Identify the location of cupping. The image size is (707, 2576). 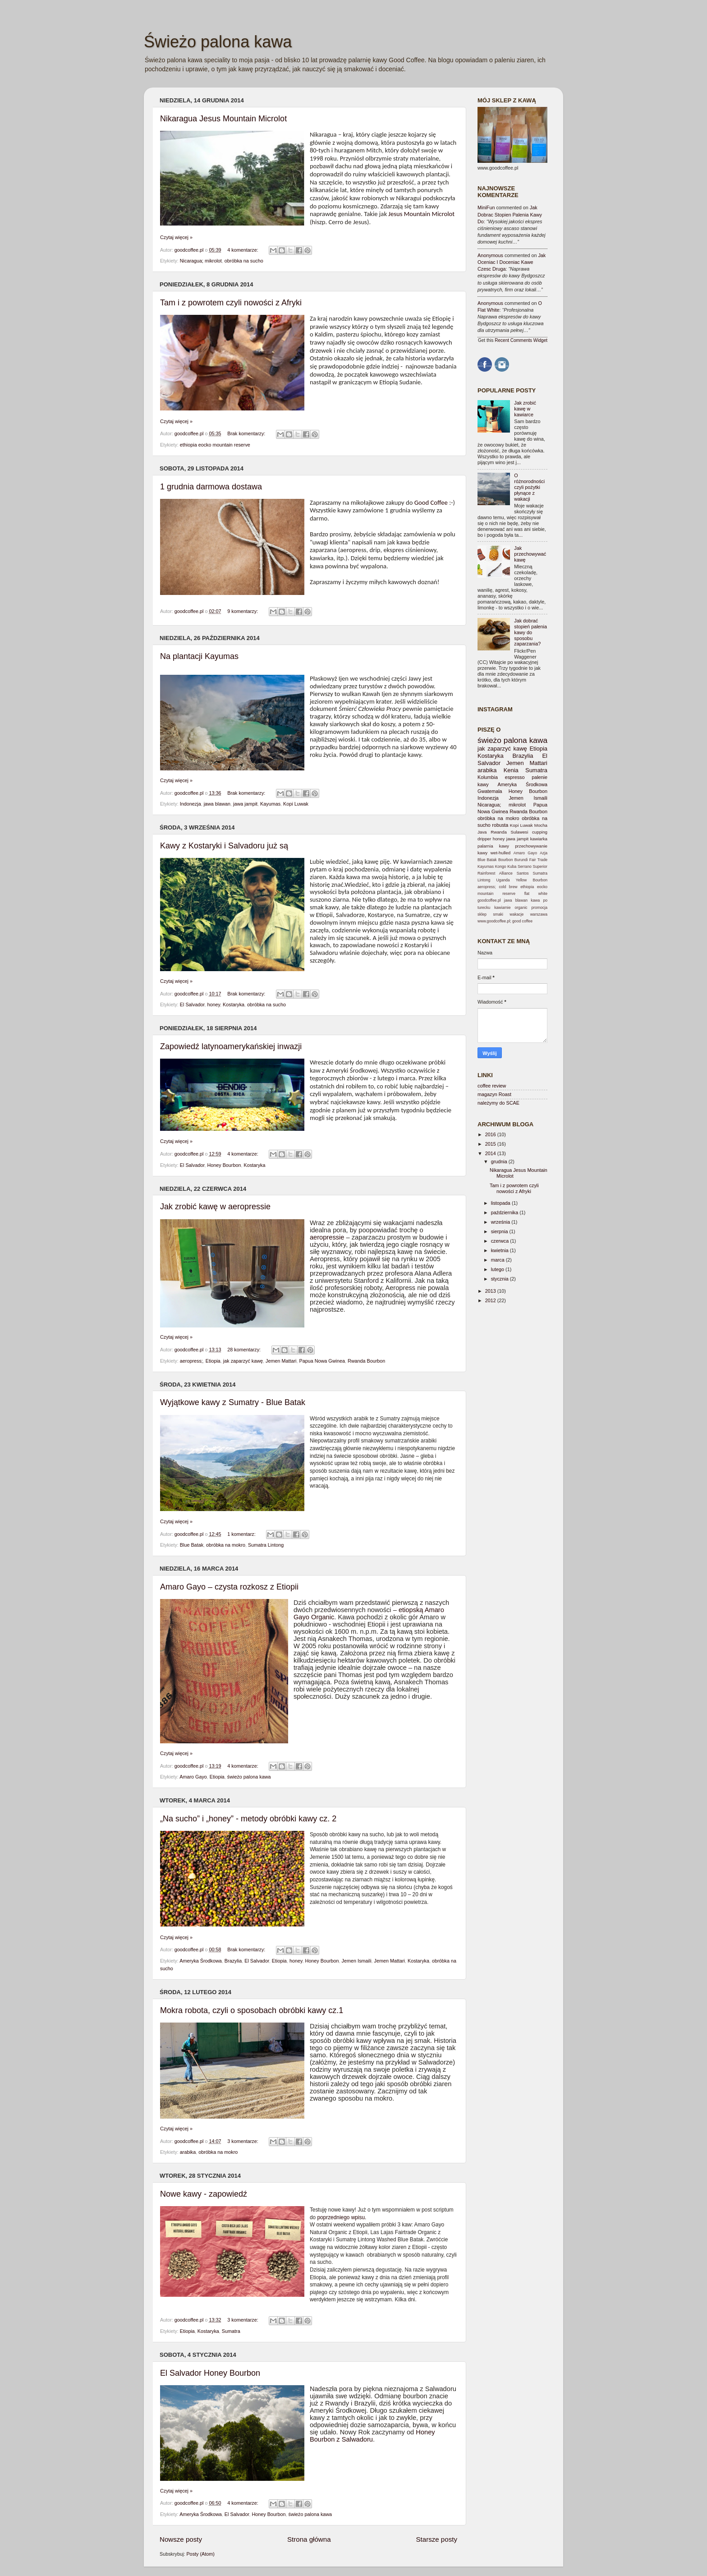
(539, 831).